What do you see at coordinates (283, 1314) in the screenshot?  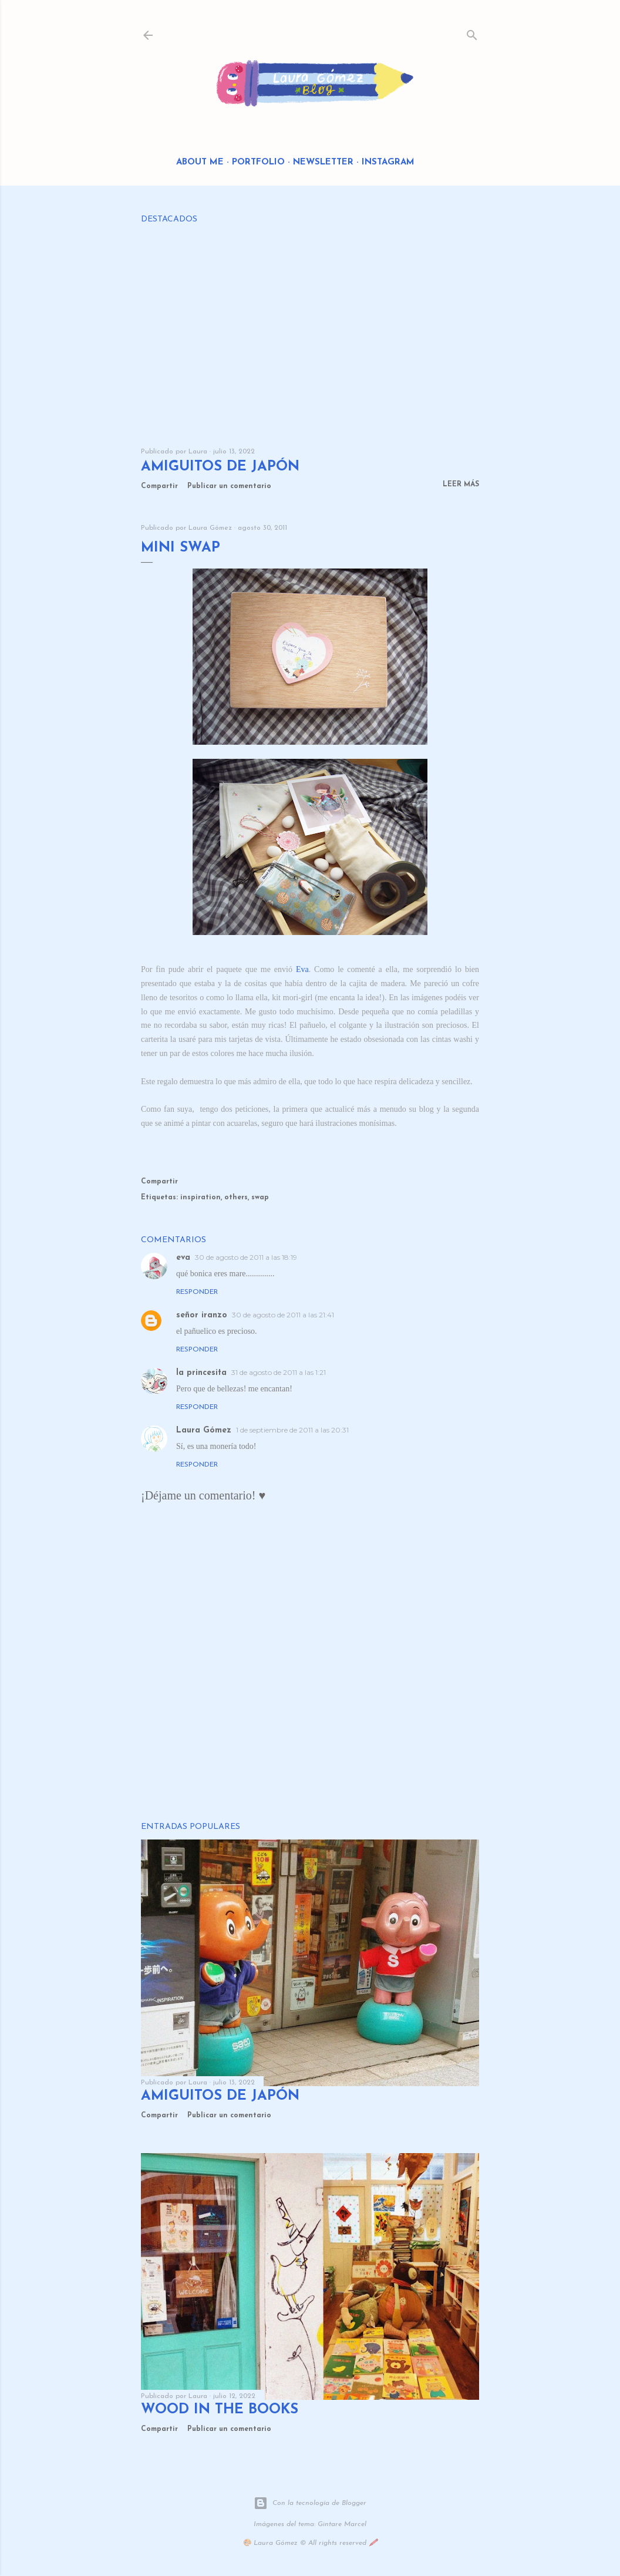 I see `30 de agosto de 2011 a las 21:41` at bounding box center [283, 1314].